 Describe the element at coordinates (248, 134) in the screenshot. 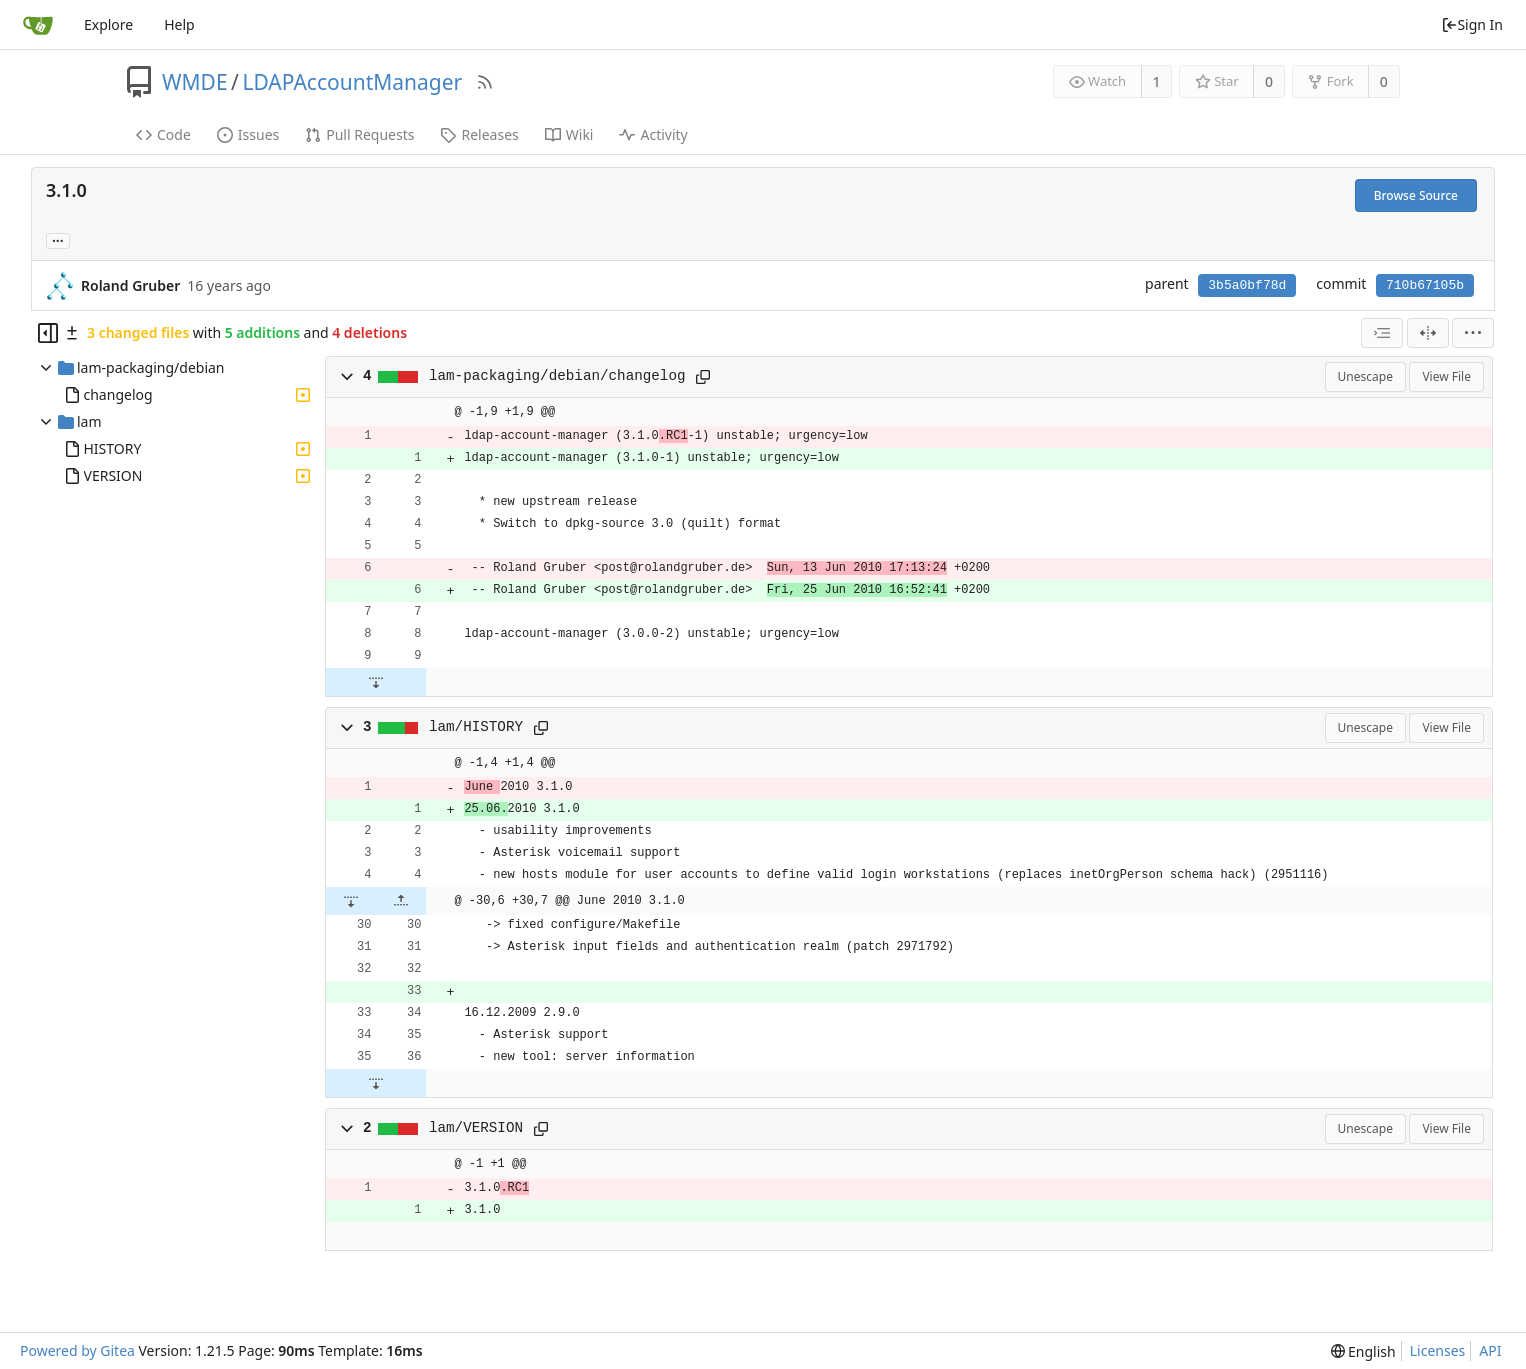

I see `Issues` at that location.